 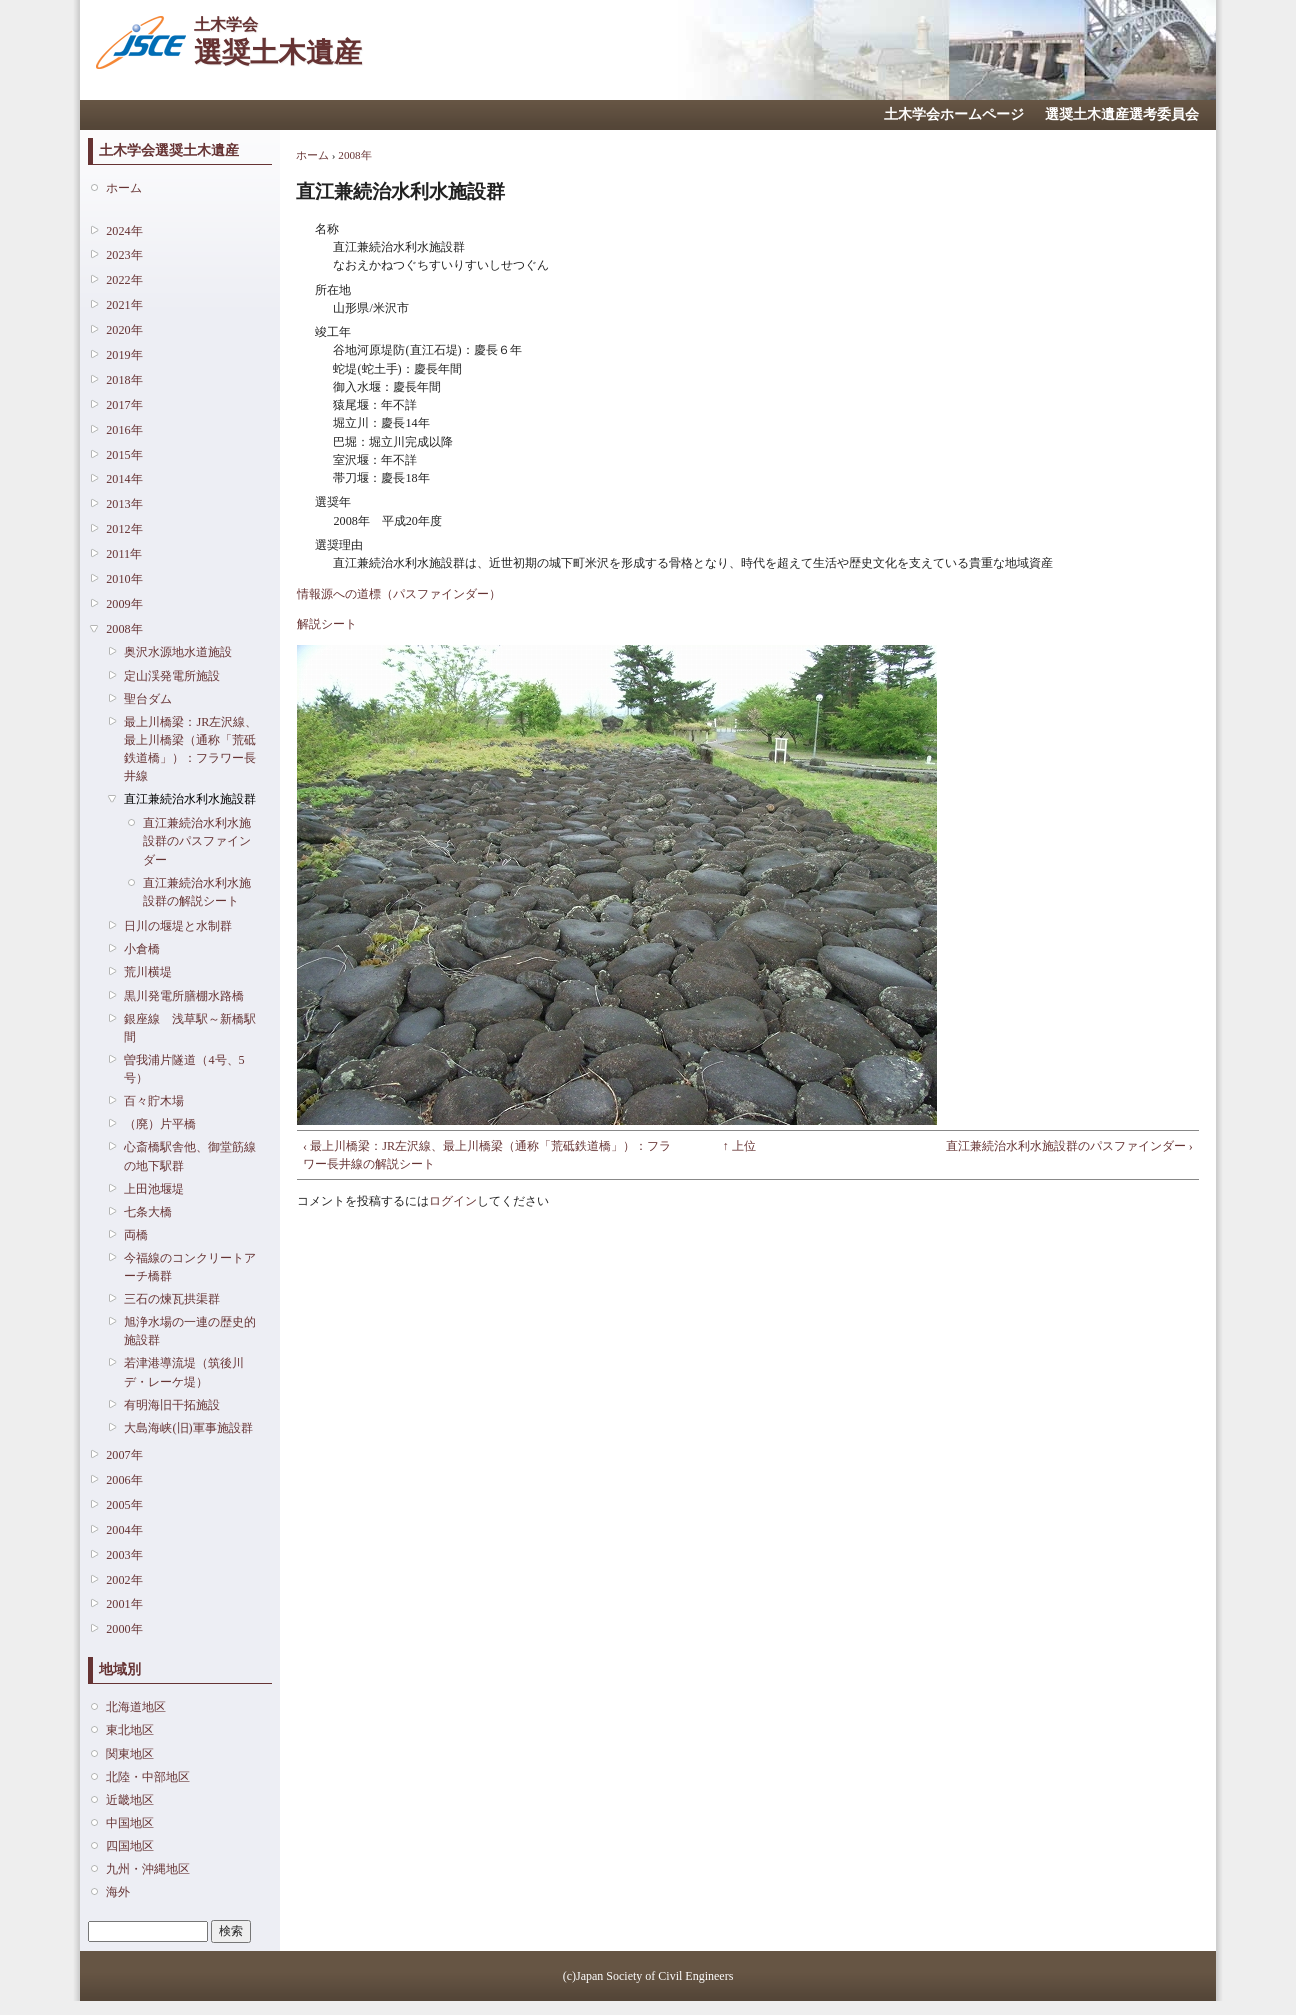 What do you see at coordinates (124, 529) in the screenshot?
I see `2012年` at bounding box center [124, 529].